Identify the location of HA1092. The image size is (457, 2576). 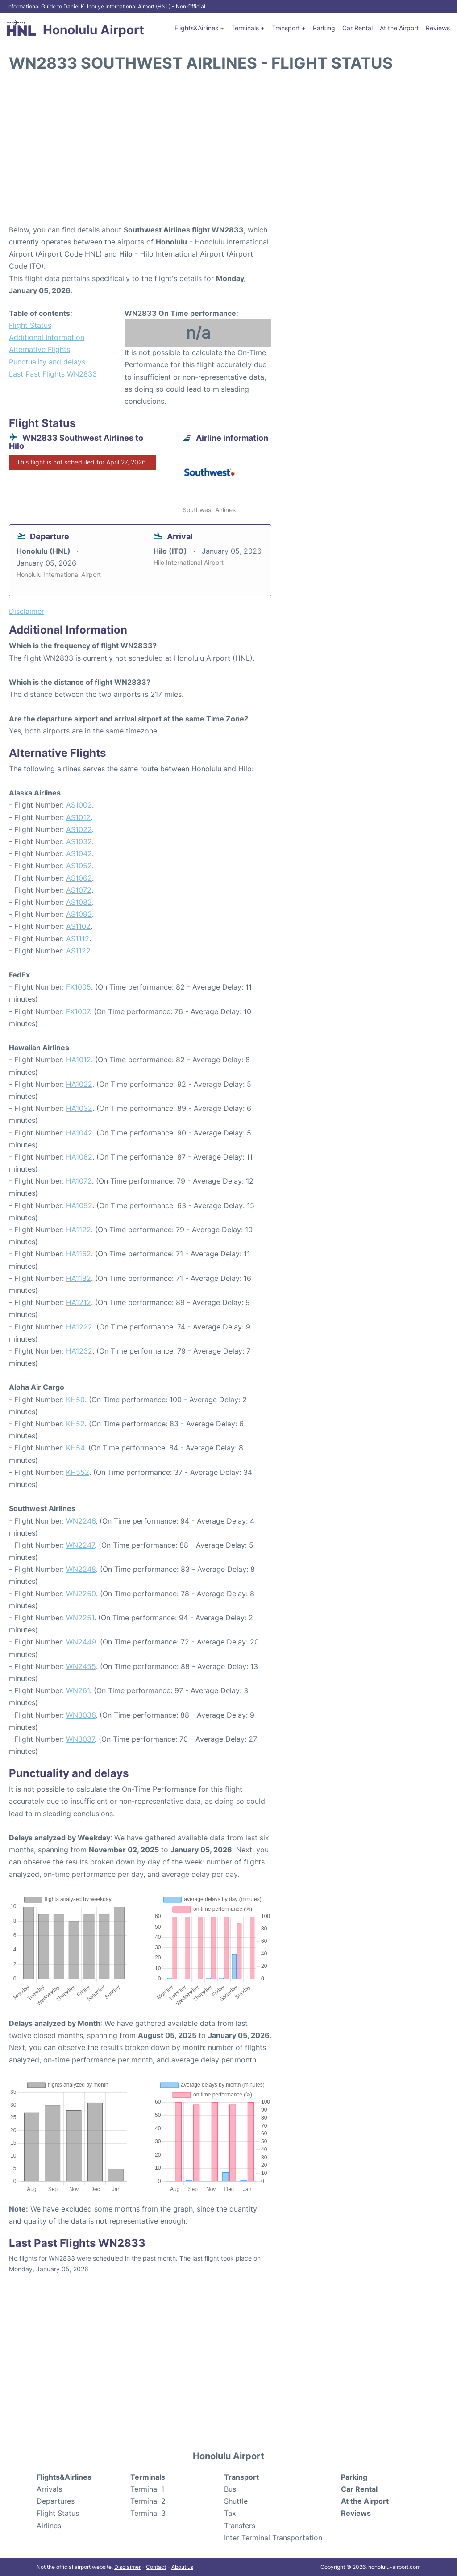
(79, 1205).